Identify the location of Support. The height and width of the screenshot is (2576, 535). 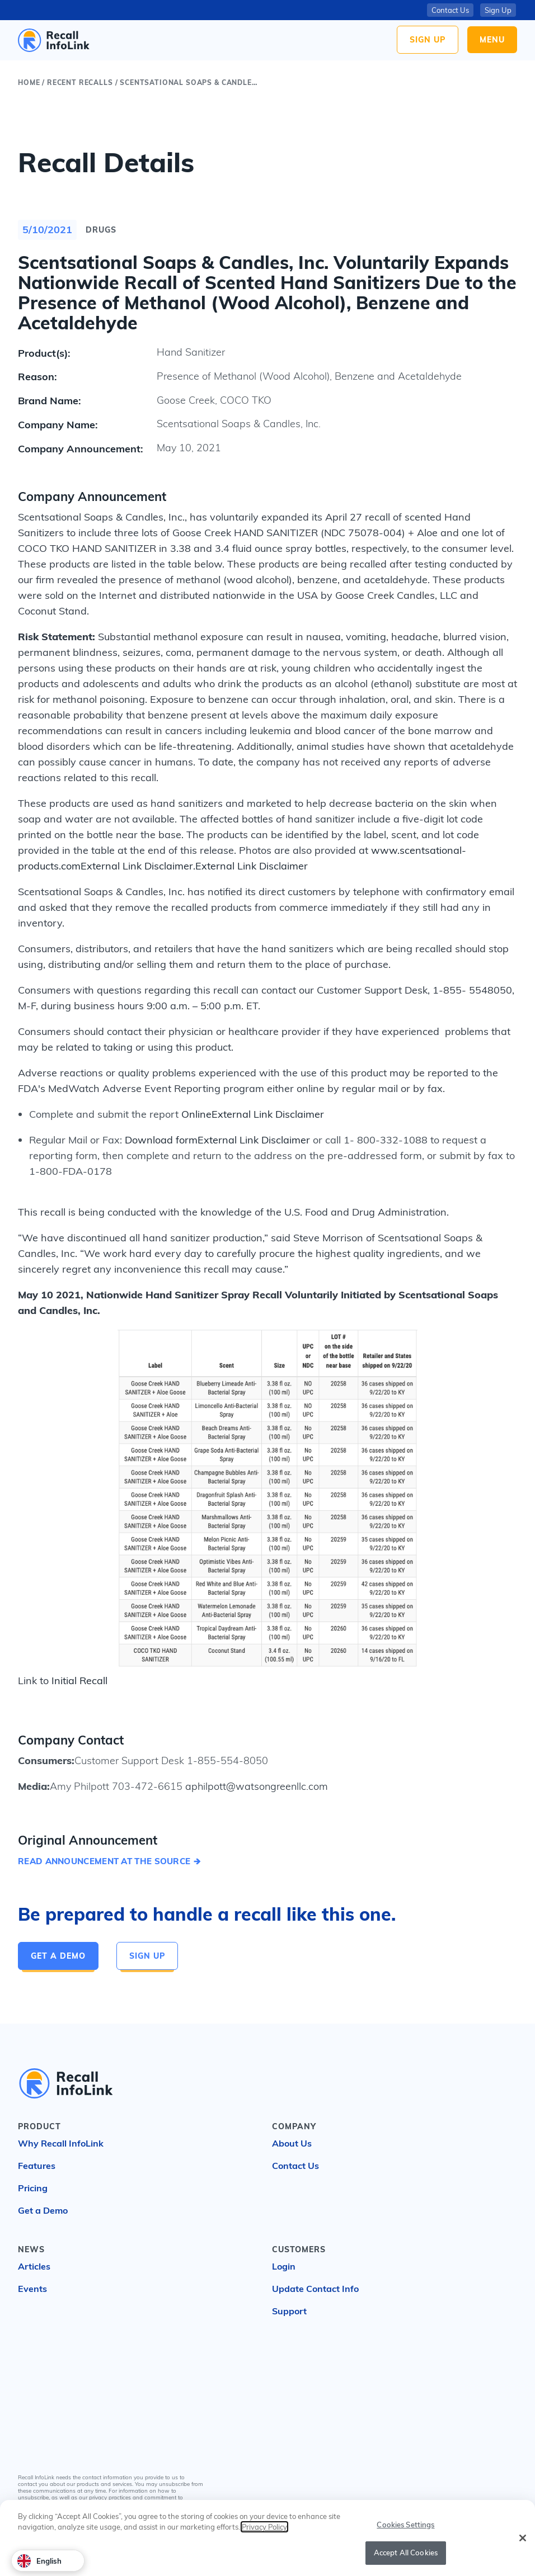
(289, 2311).